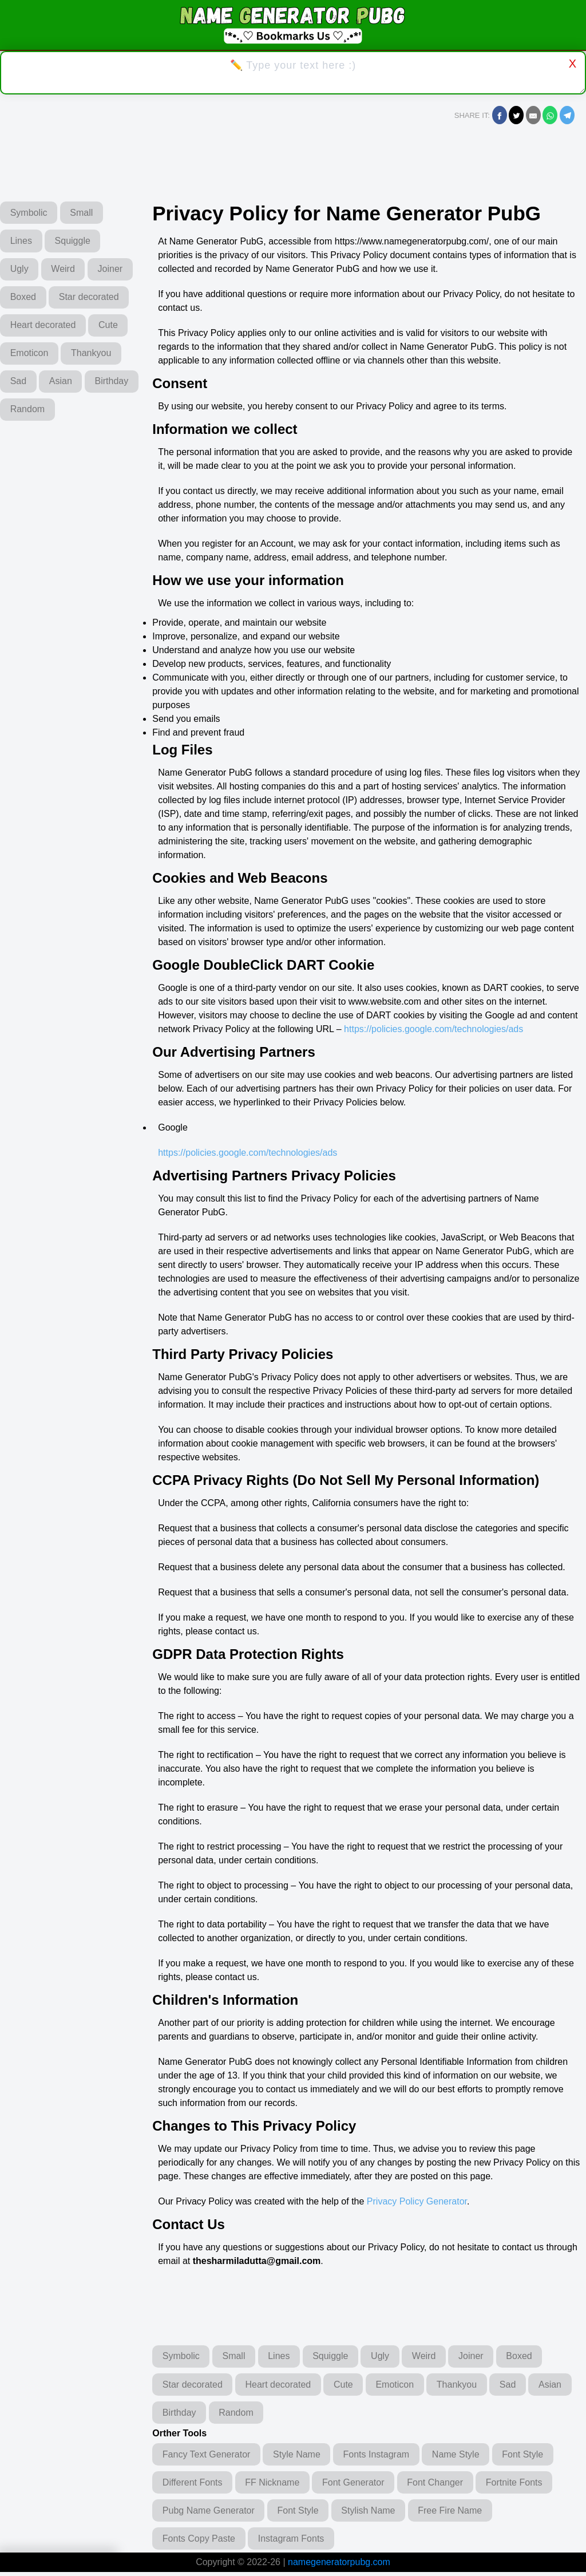 The height and width of the screenshot is (2576, 586). Describe the element at coordinates (112, 356) in the screenshot. I see `Cute` at that location.